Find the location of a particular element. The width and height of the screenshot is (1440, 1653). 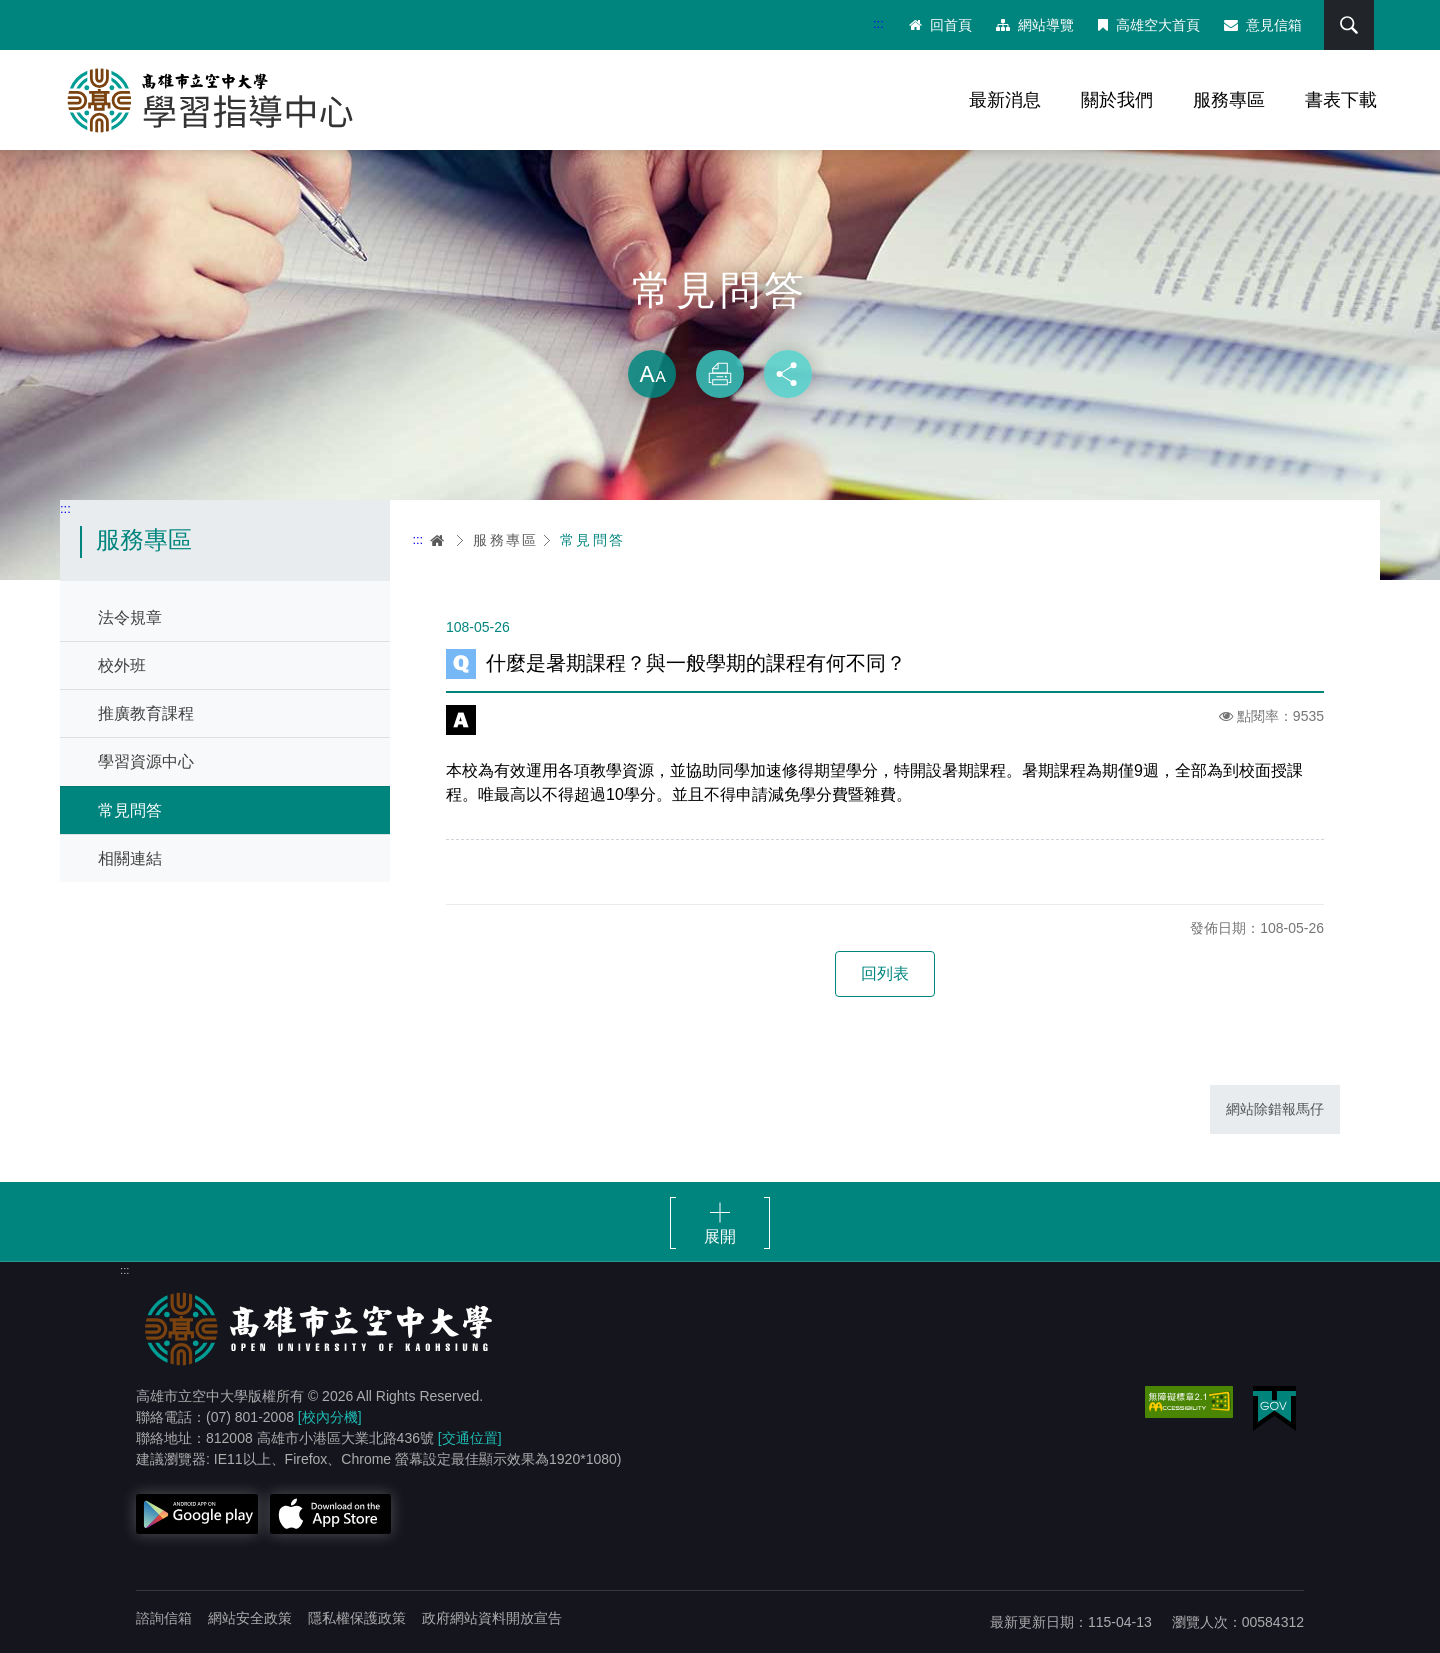

網站除錯報馬仔 is located at coordinates (1275, 1109).